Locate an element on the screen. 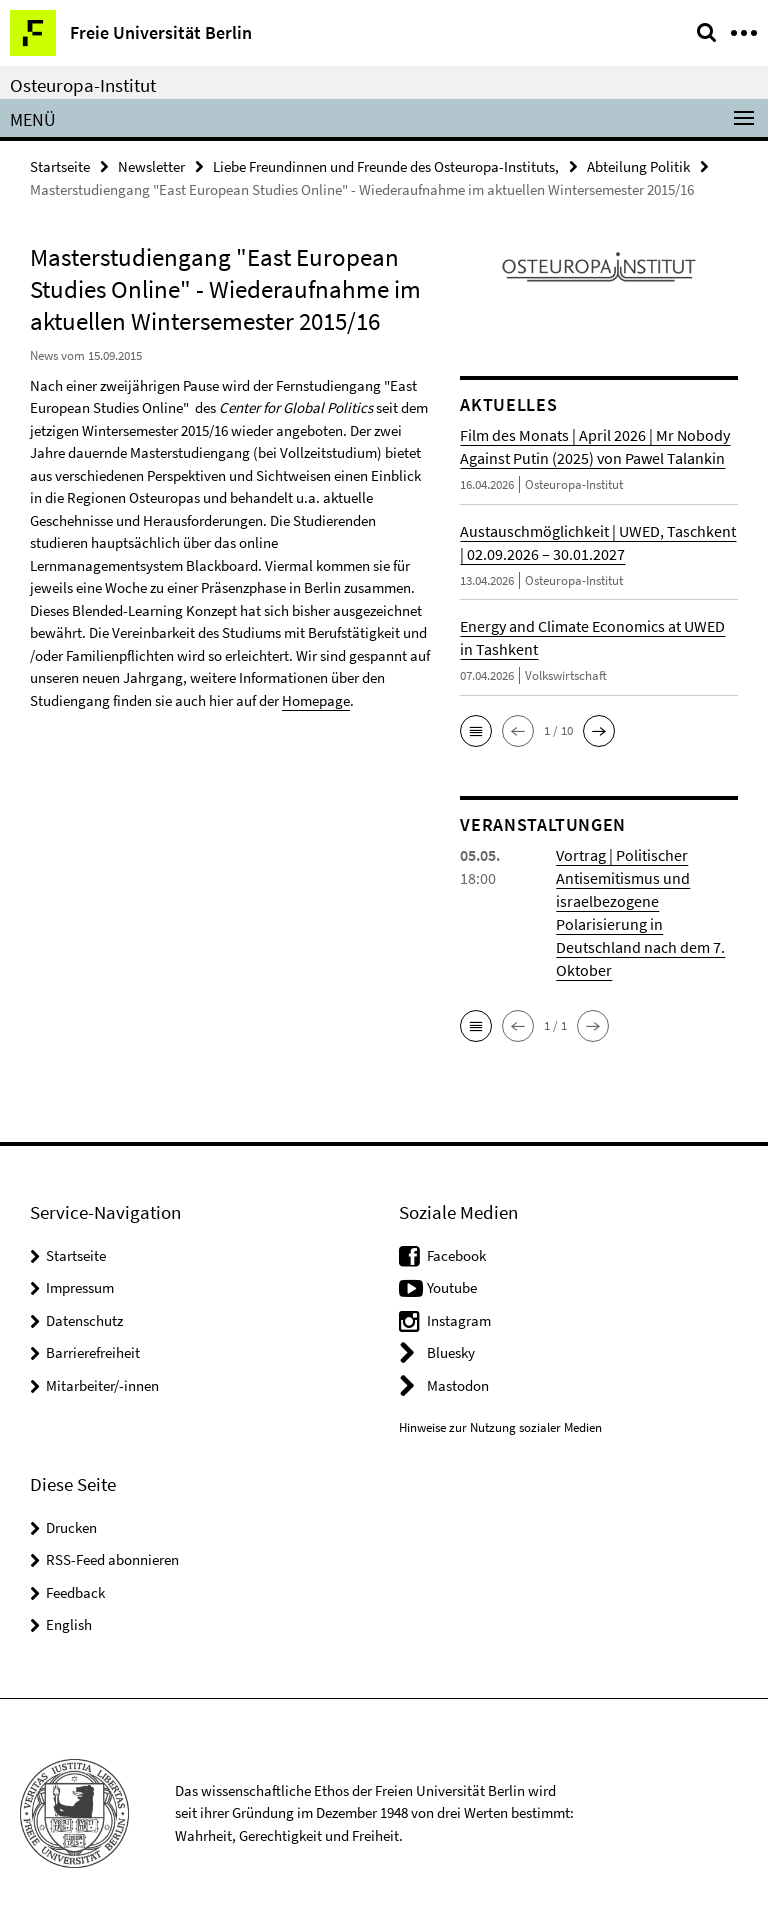 The height and width of the screenshot is (1928, 768). Instagram is located at coordinates (459, 1320).